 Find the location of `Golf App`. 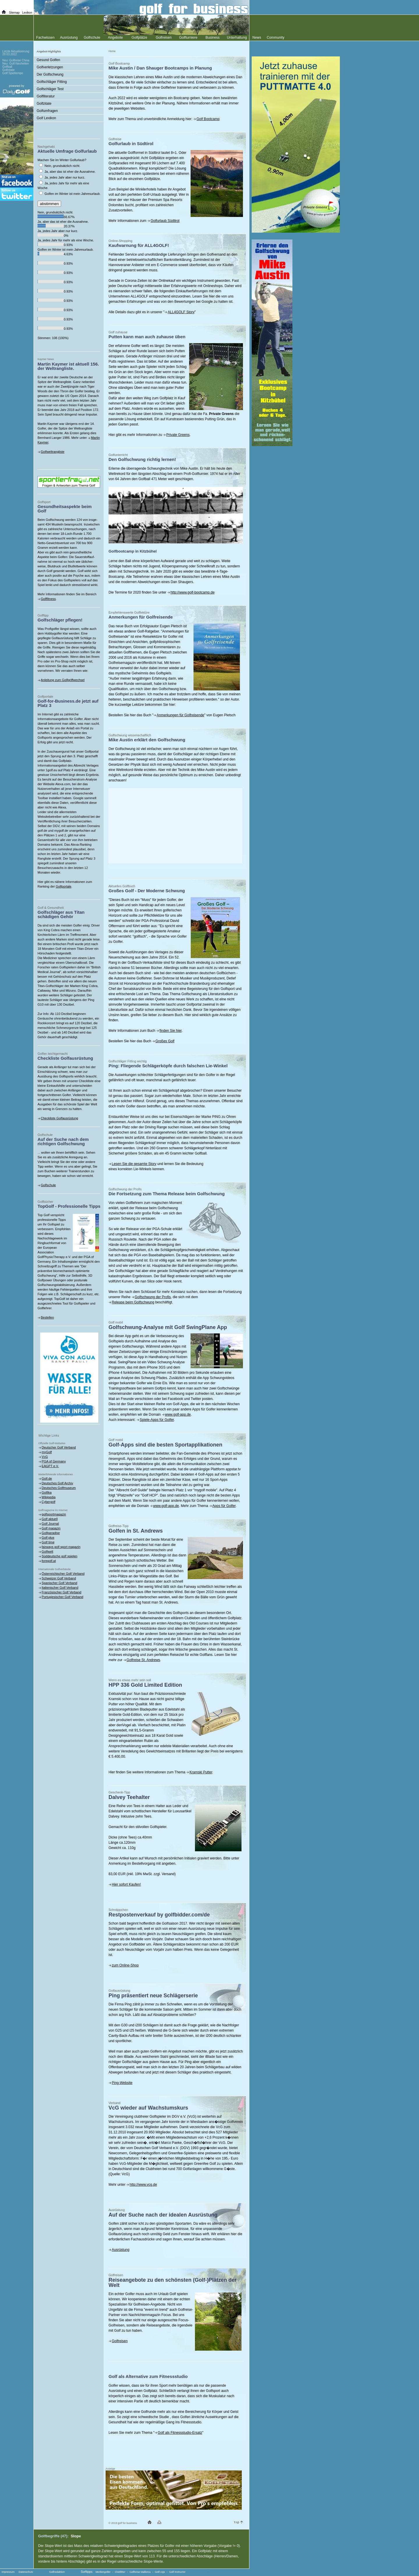

Golf App is located at coordinates (160, 2571).